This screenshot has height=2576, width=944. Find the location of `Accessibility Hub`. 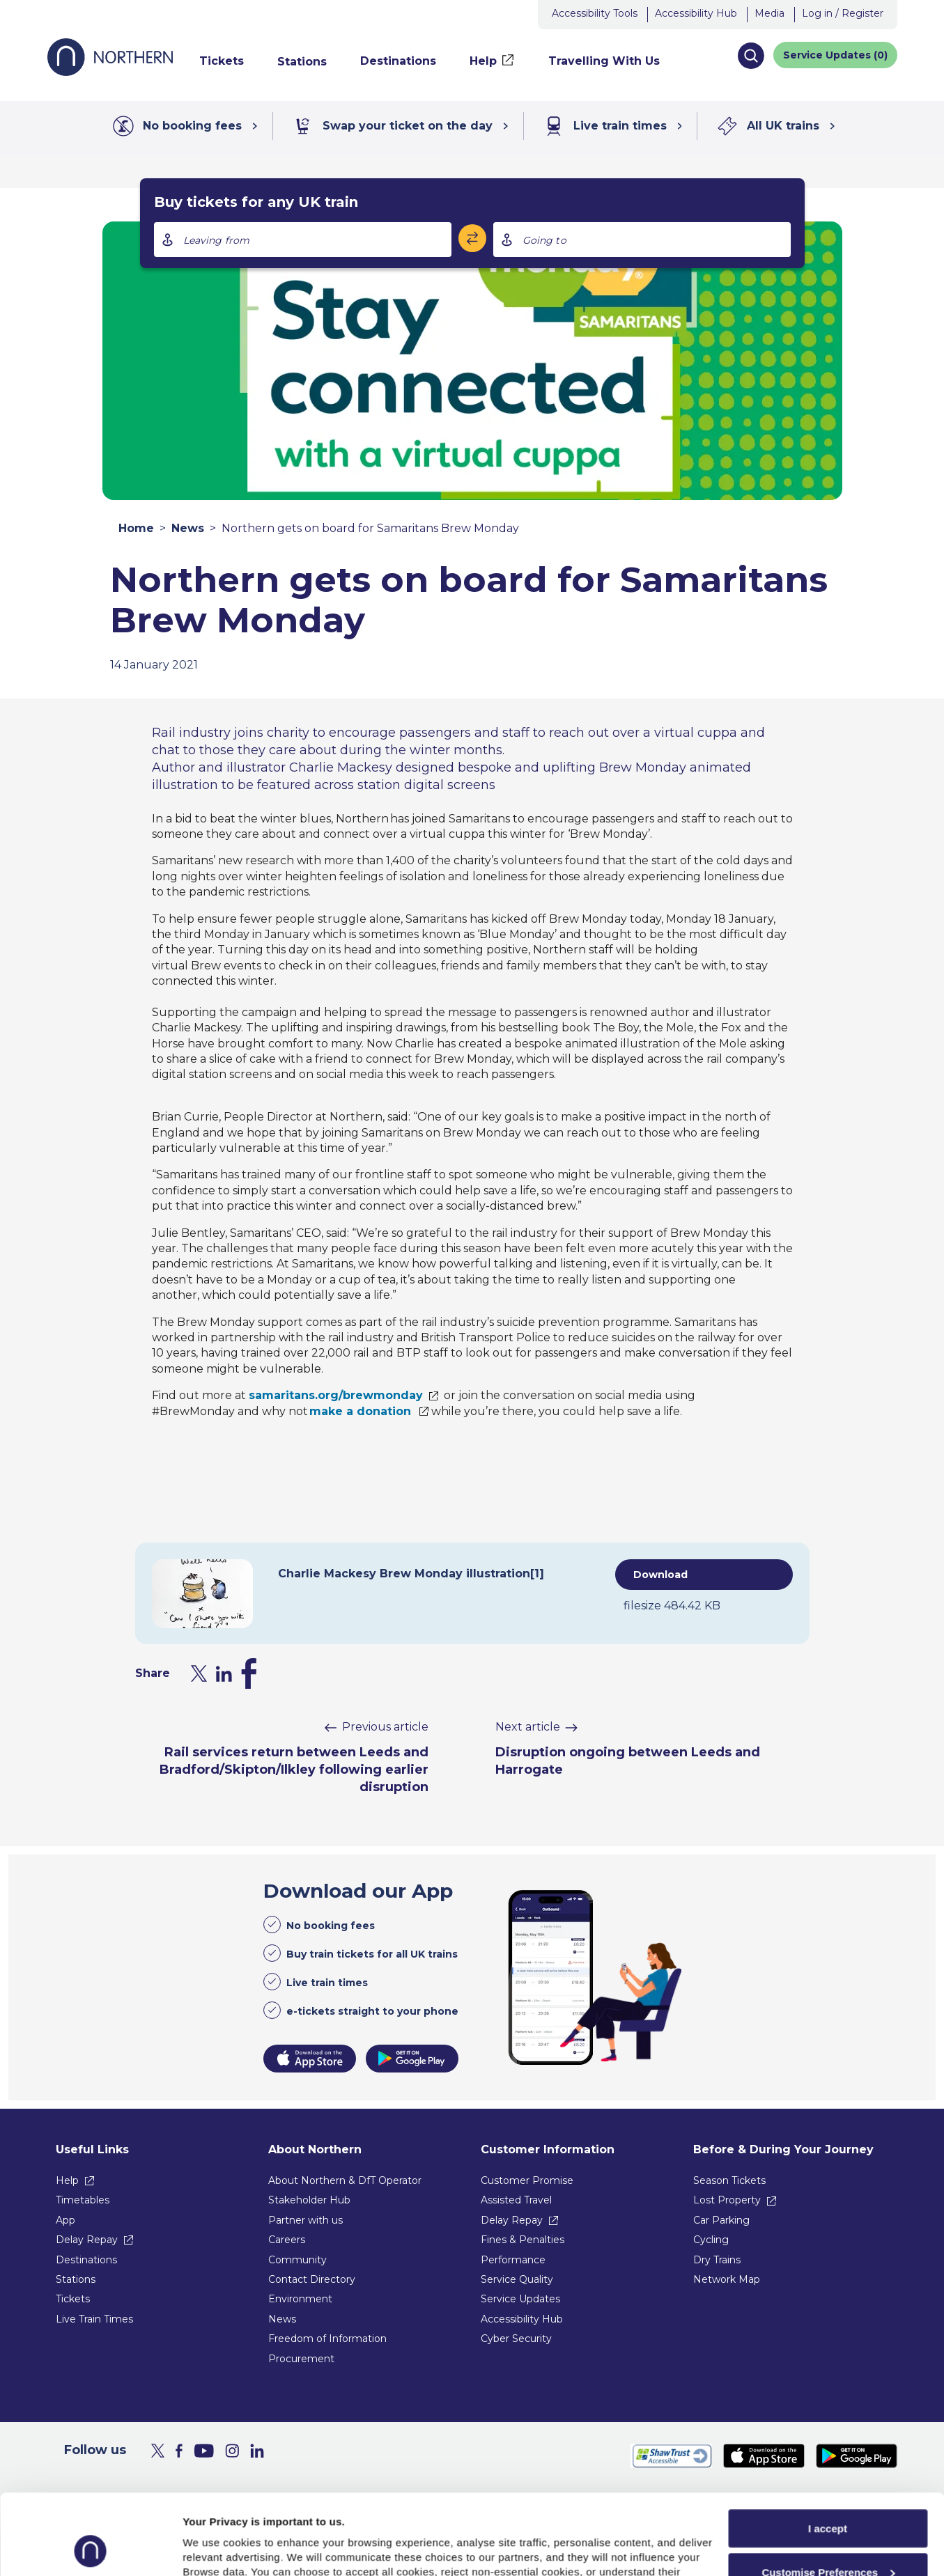

Accessibility Hub is located at coordinates (696, 13).